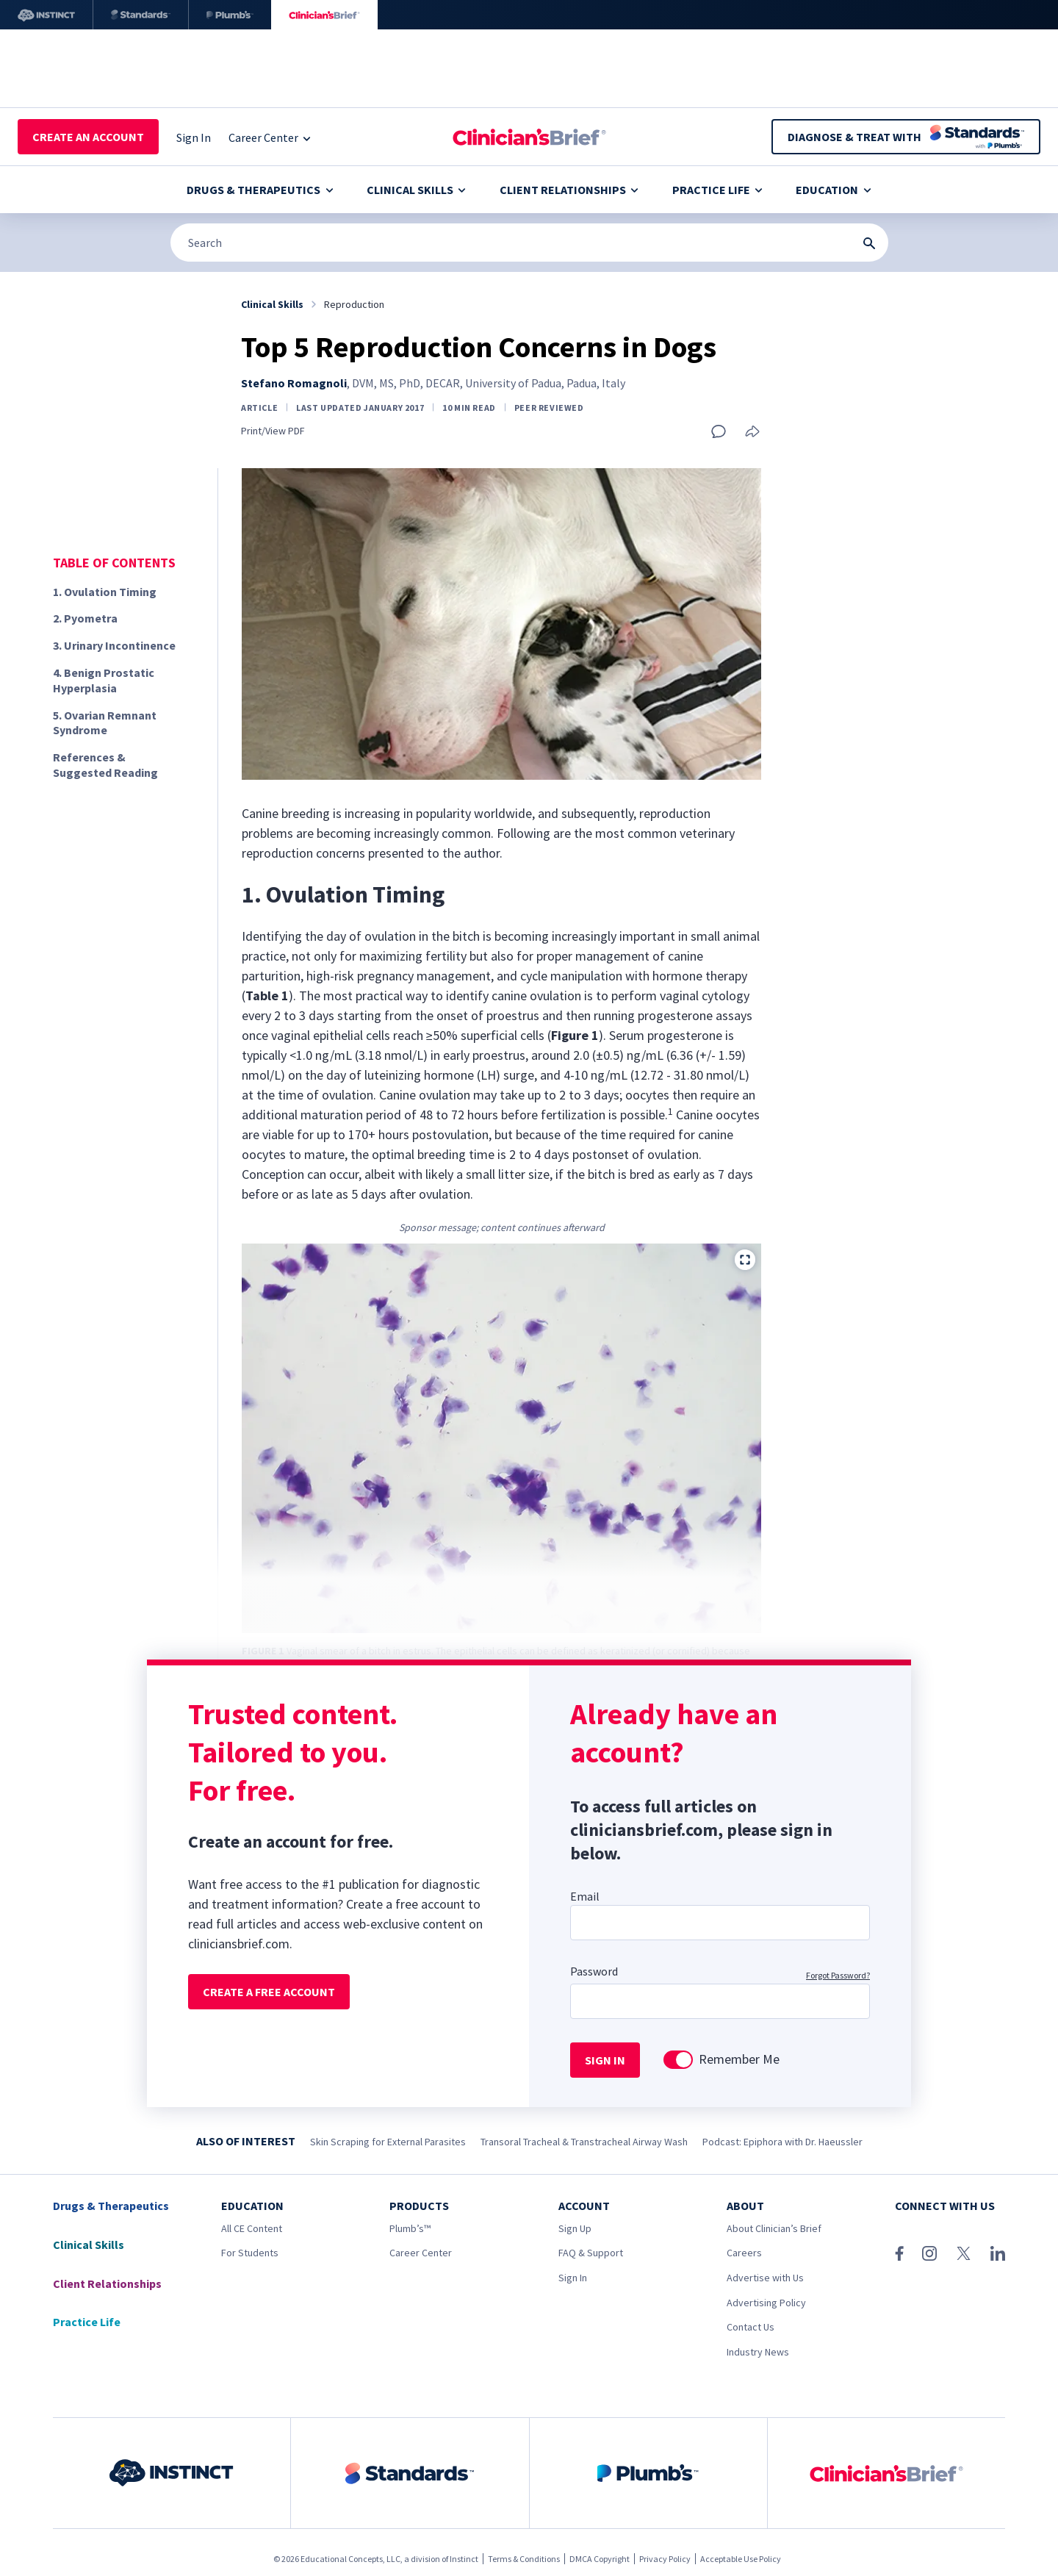 This screenshot has width=1058, height=2576. I want to click on [LinkedIn], so click(997, 2253).